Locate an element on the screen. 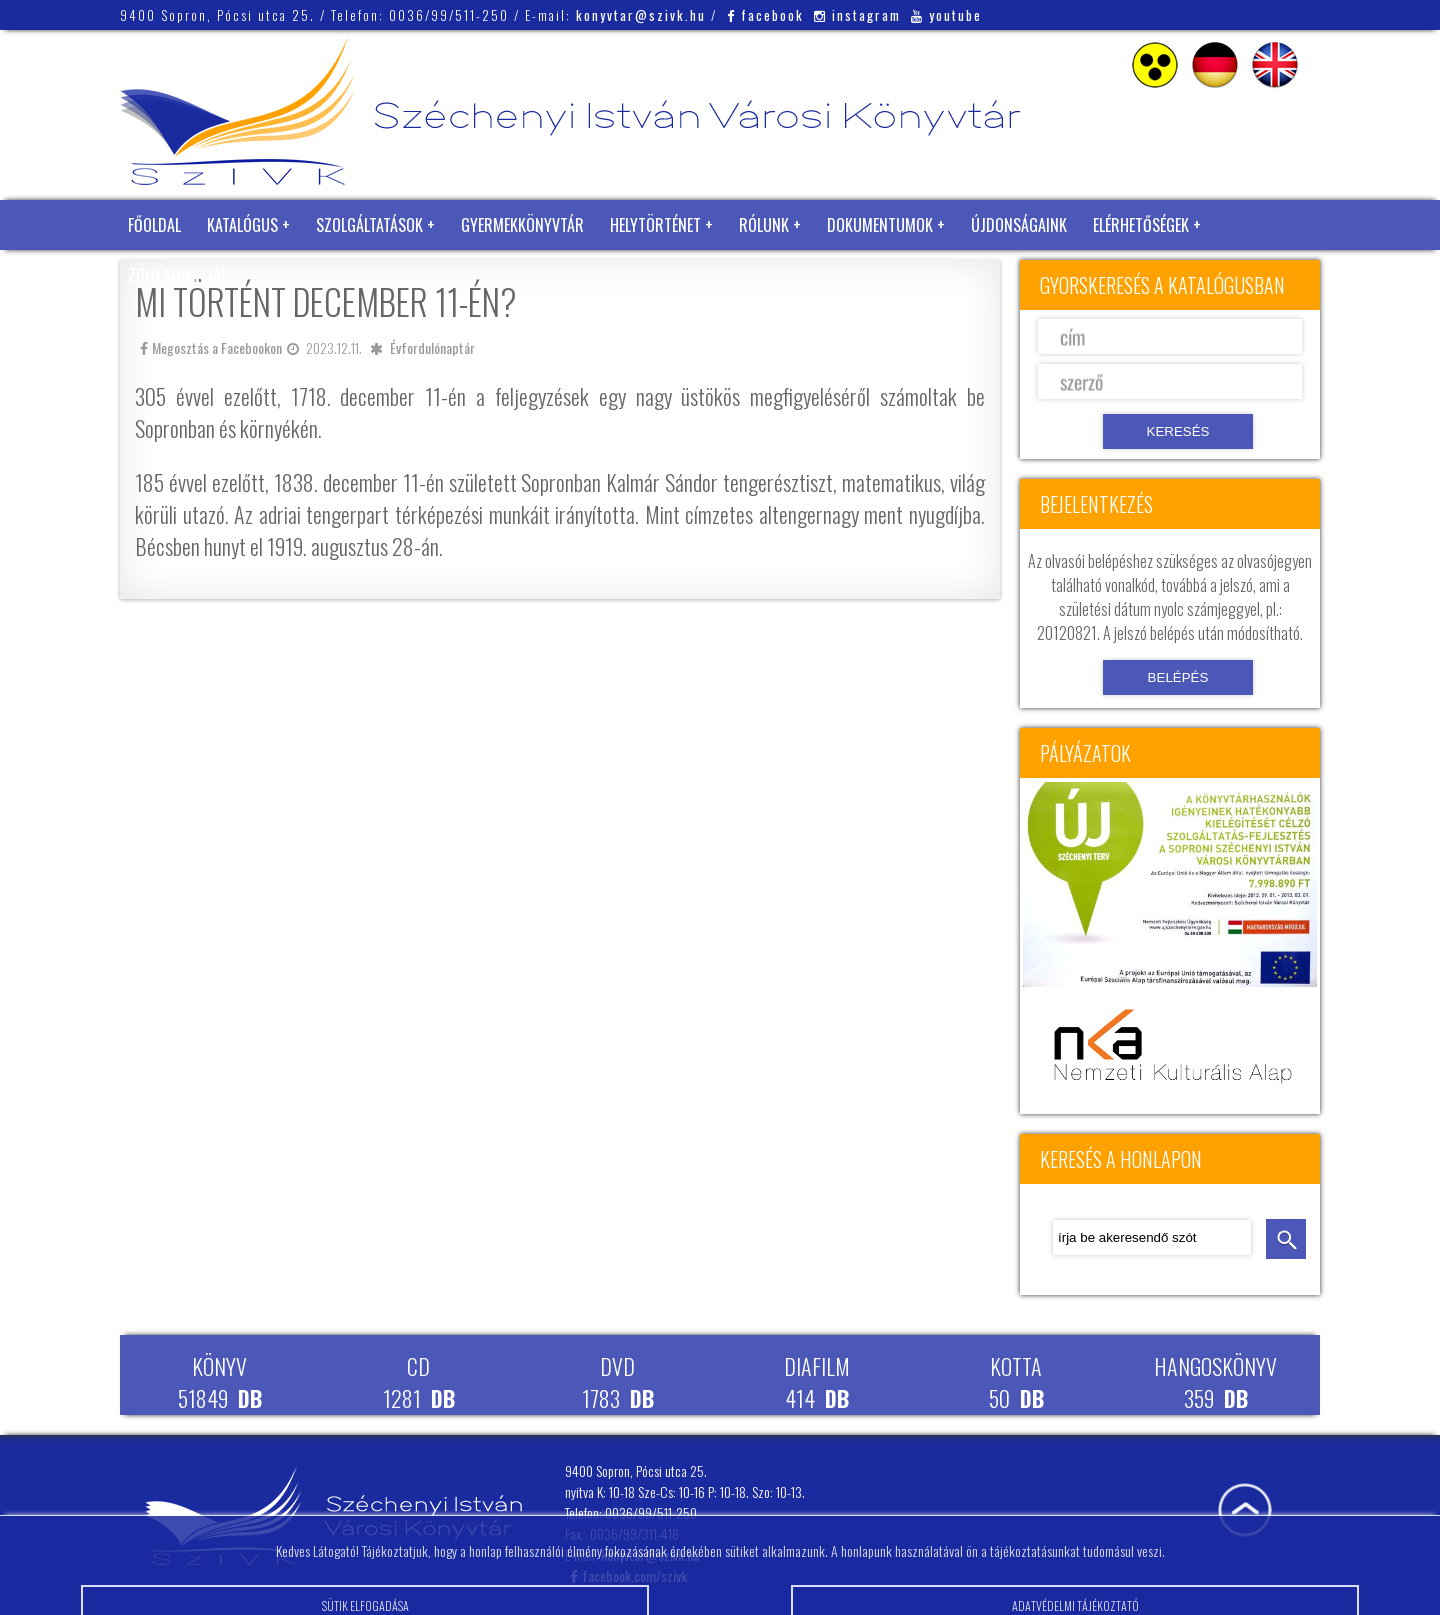 The image size is (1440, 1615). Zöld Könyvtár is located at coordinates (179, 275).